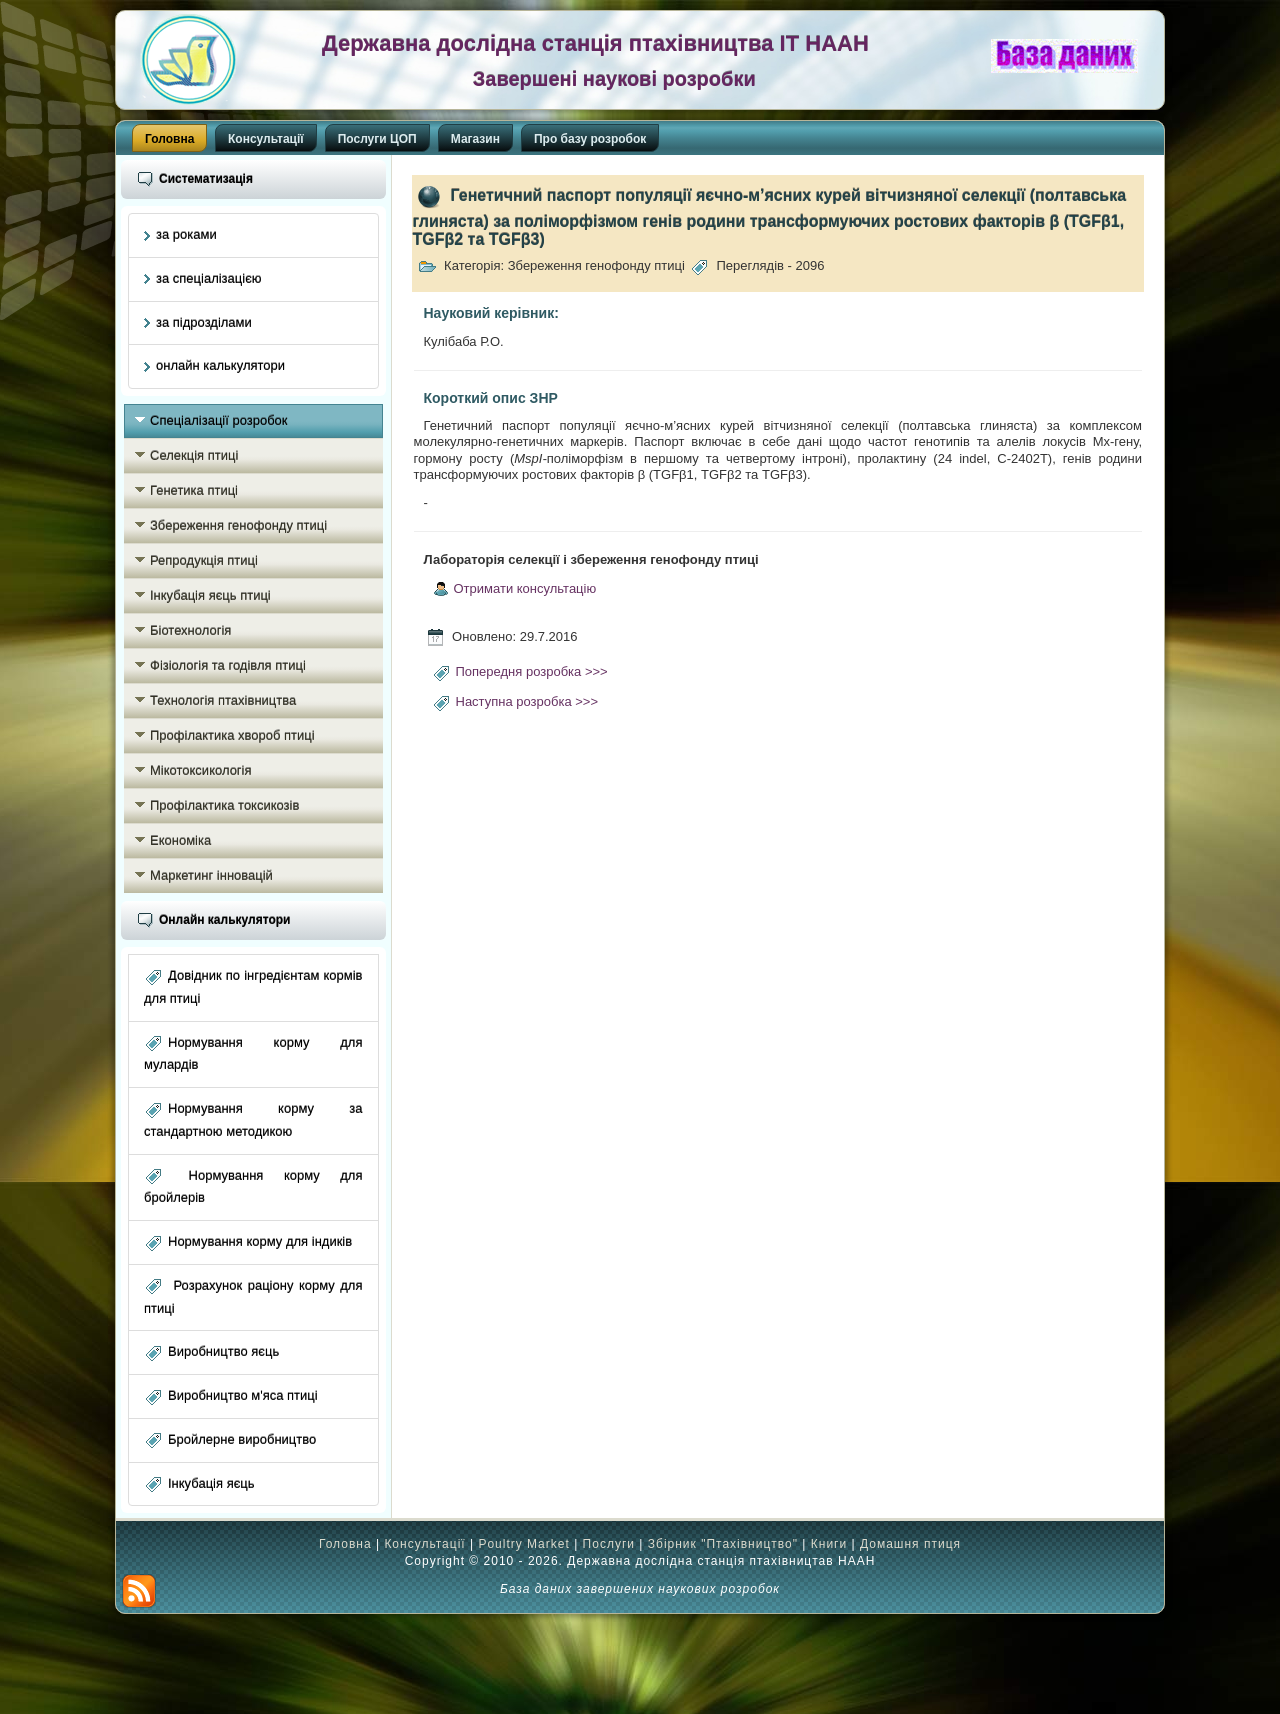  I want to click on Про базу розробок, so click(590, 139).